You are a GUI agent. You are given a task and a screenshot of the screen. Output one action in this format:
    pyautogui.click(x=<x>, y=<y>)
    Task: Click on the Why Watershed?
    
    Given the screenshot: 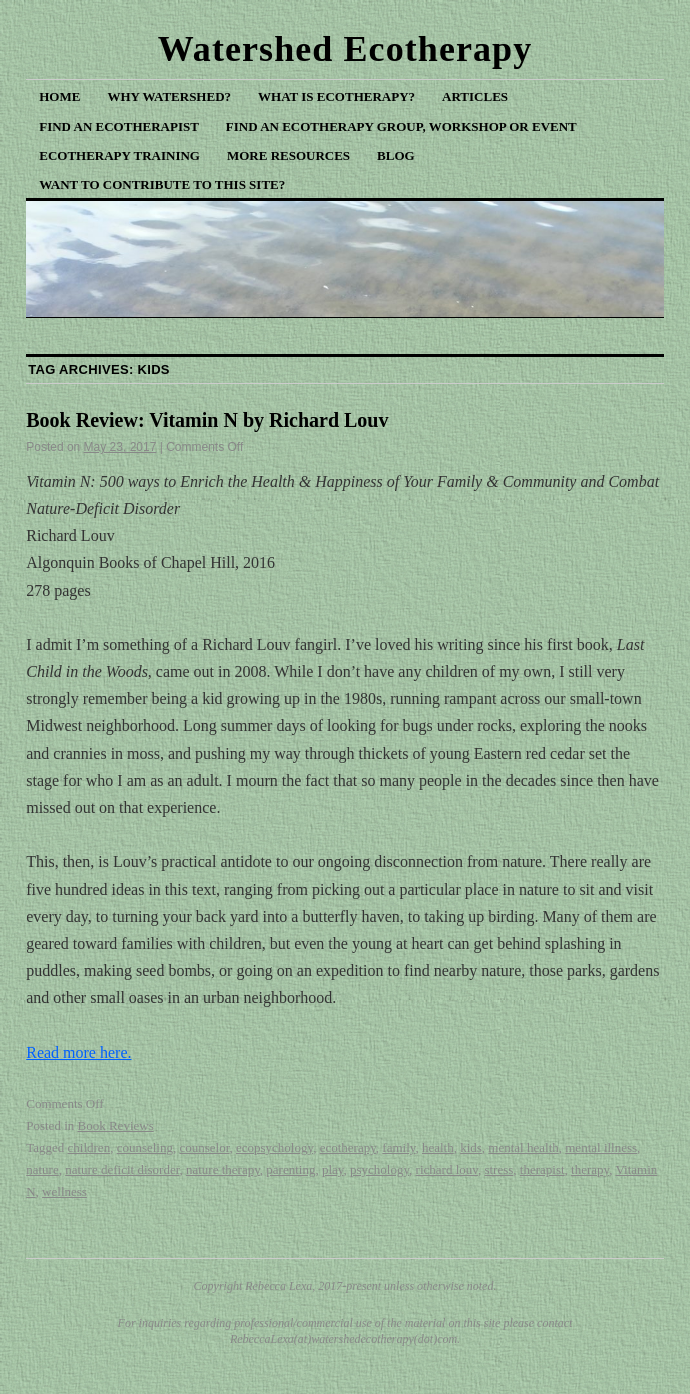 What is the action you would take?
    pyautogui.click(x=169, y=96)
    